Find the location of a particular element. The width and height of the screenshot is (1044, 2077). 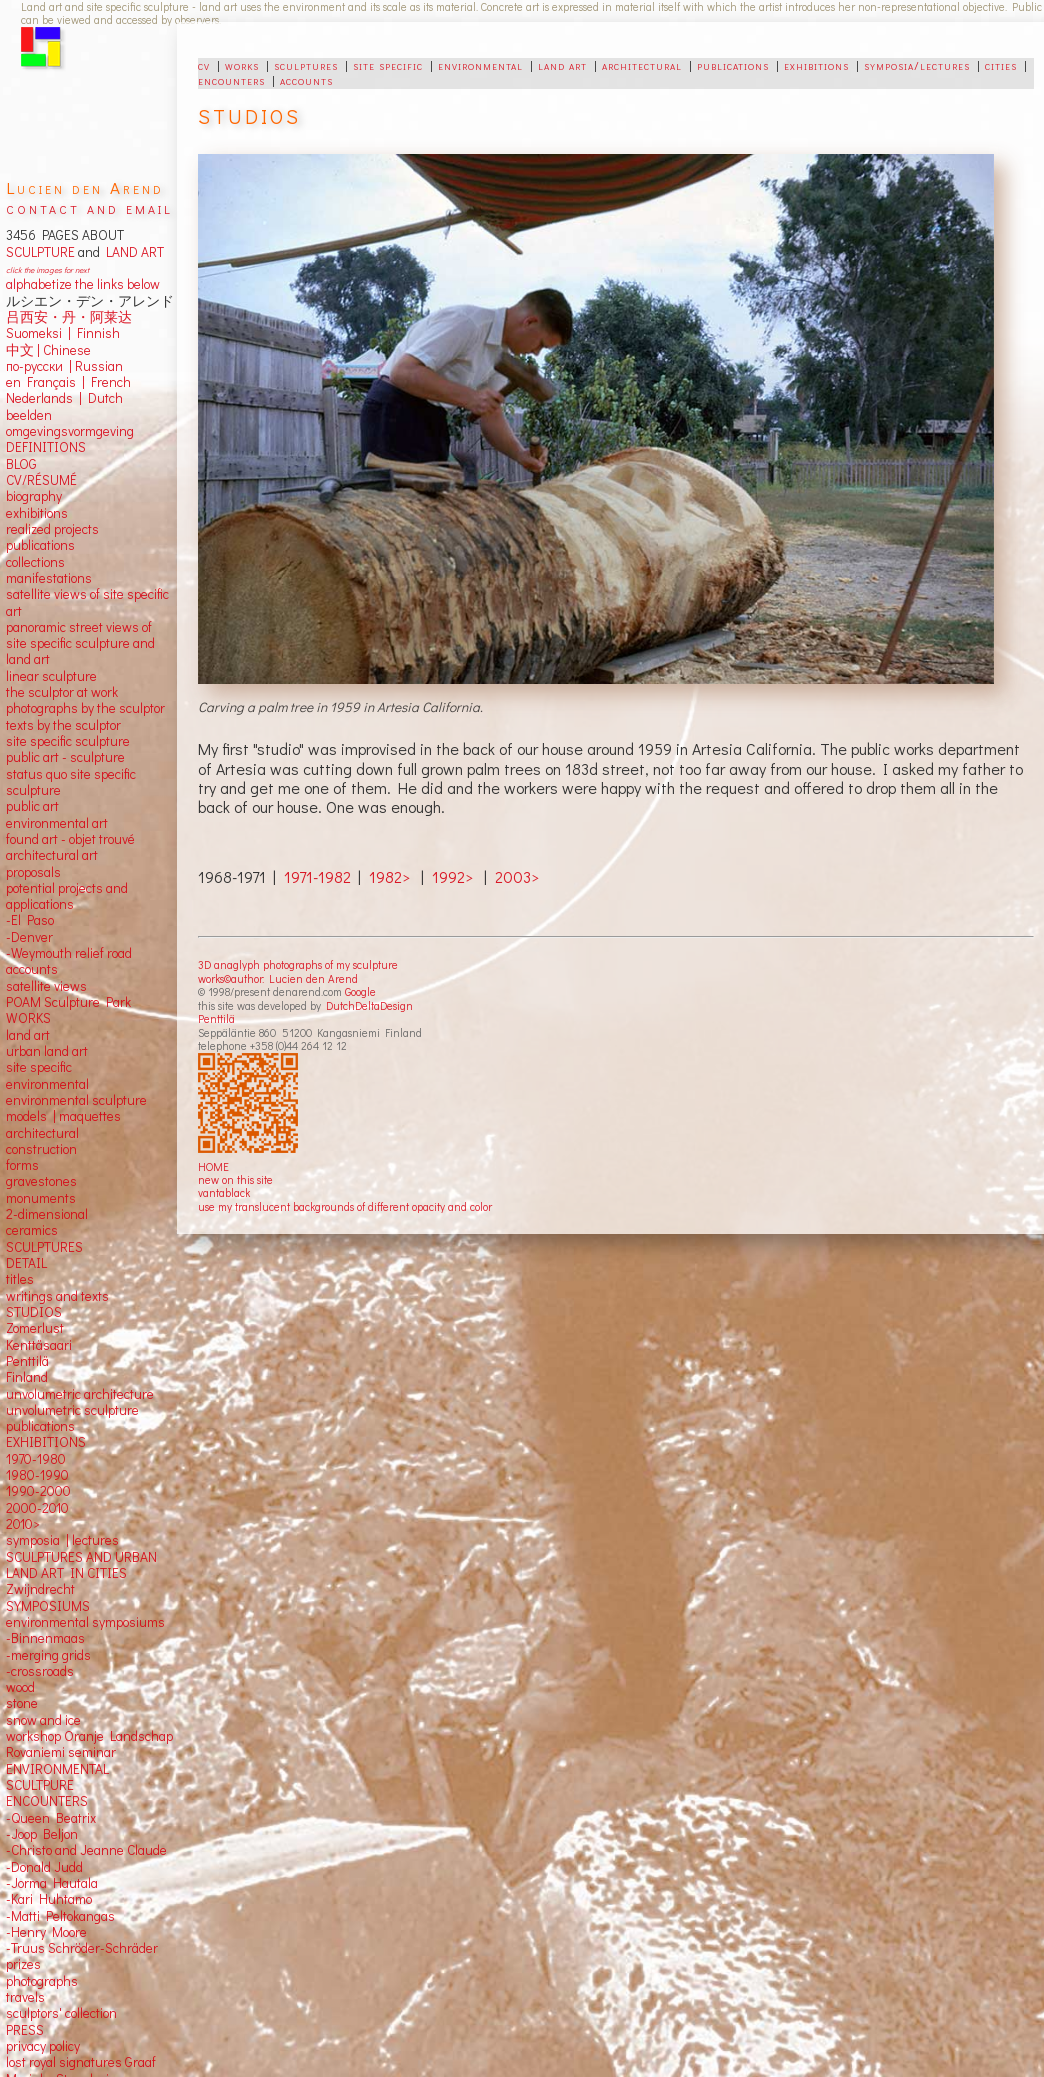

travels is located at coordinates (25, 1997).